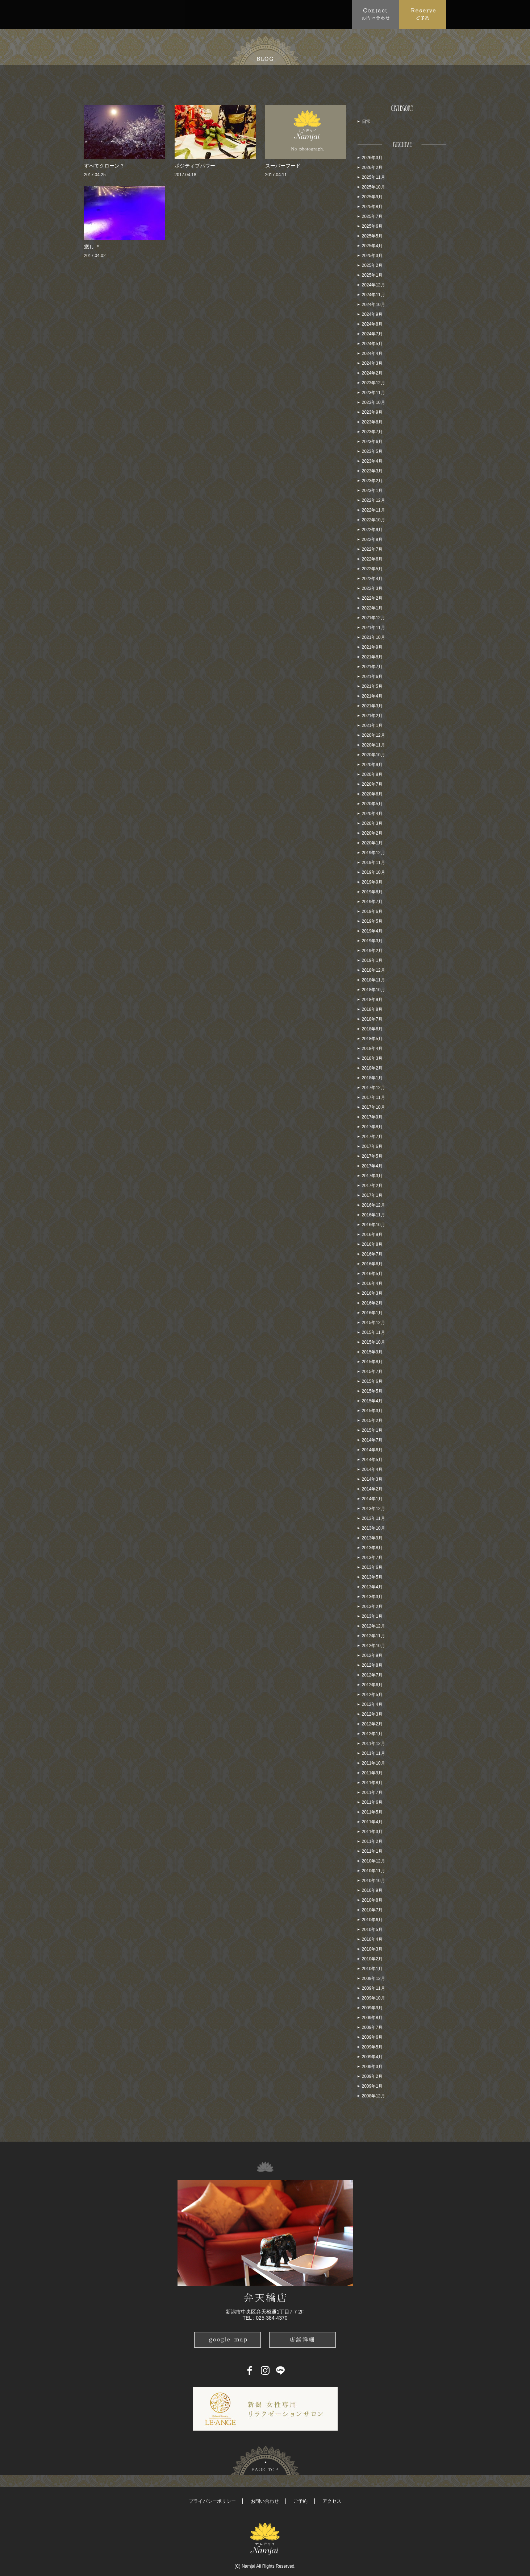 The height and width of the screenshot is (2576, 530). What do you see at coordinates (372, 1675) in the screenshot?
I see `2012年7月` at bounding box center [372, 1675].